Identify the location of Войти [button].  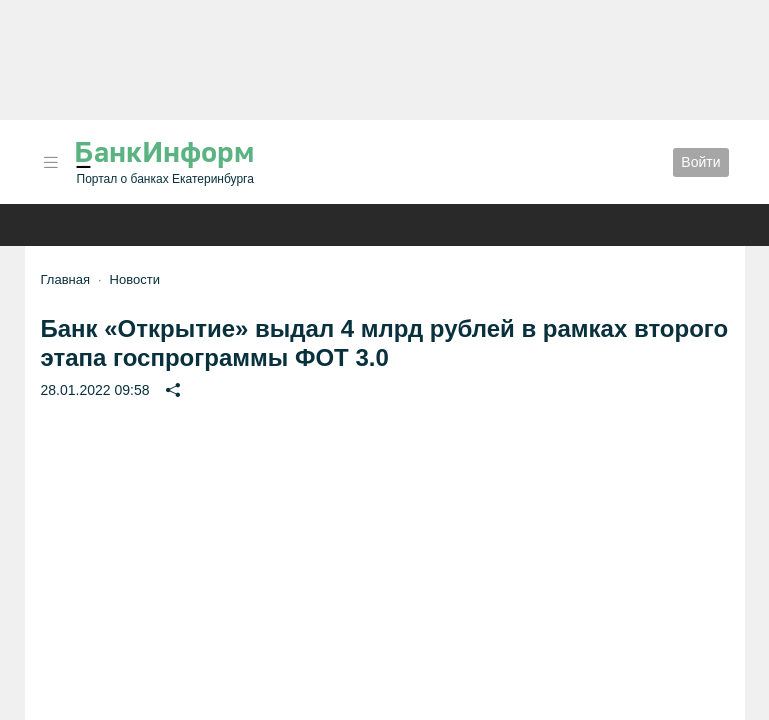
(700, 162).